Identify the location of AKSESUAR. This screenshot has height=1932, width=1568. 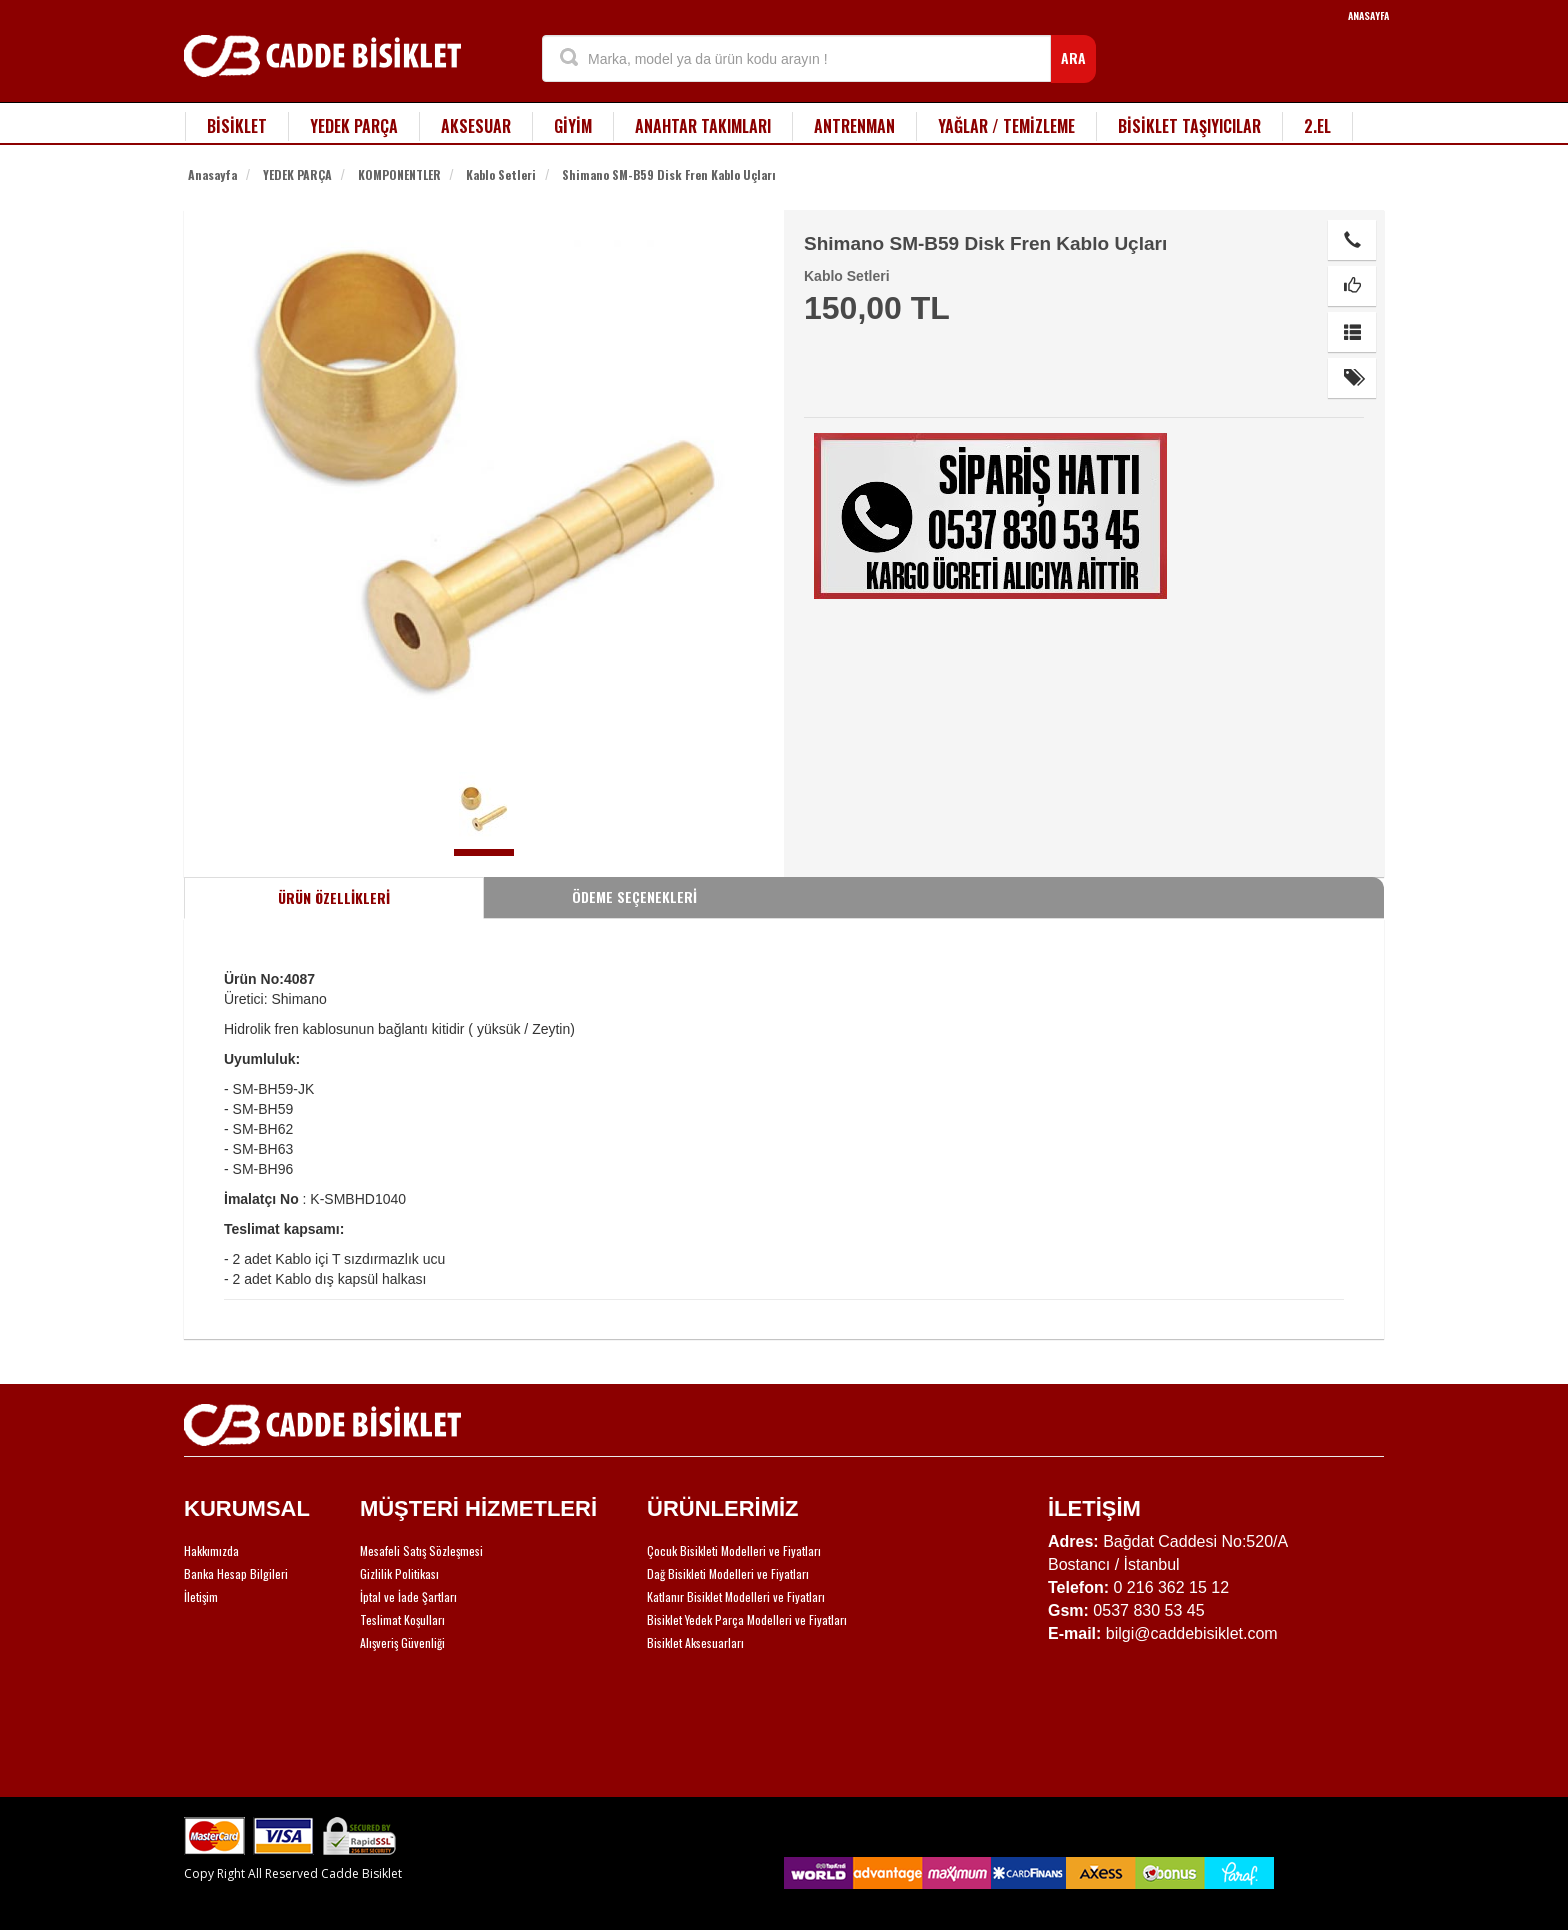
(476, 126).